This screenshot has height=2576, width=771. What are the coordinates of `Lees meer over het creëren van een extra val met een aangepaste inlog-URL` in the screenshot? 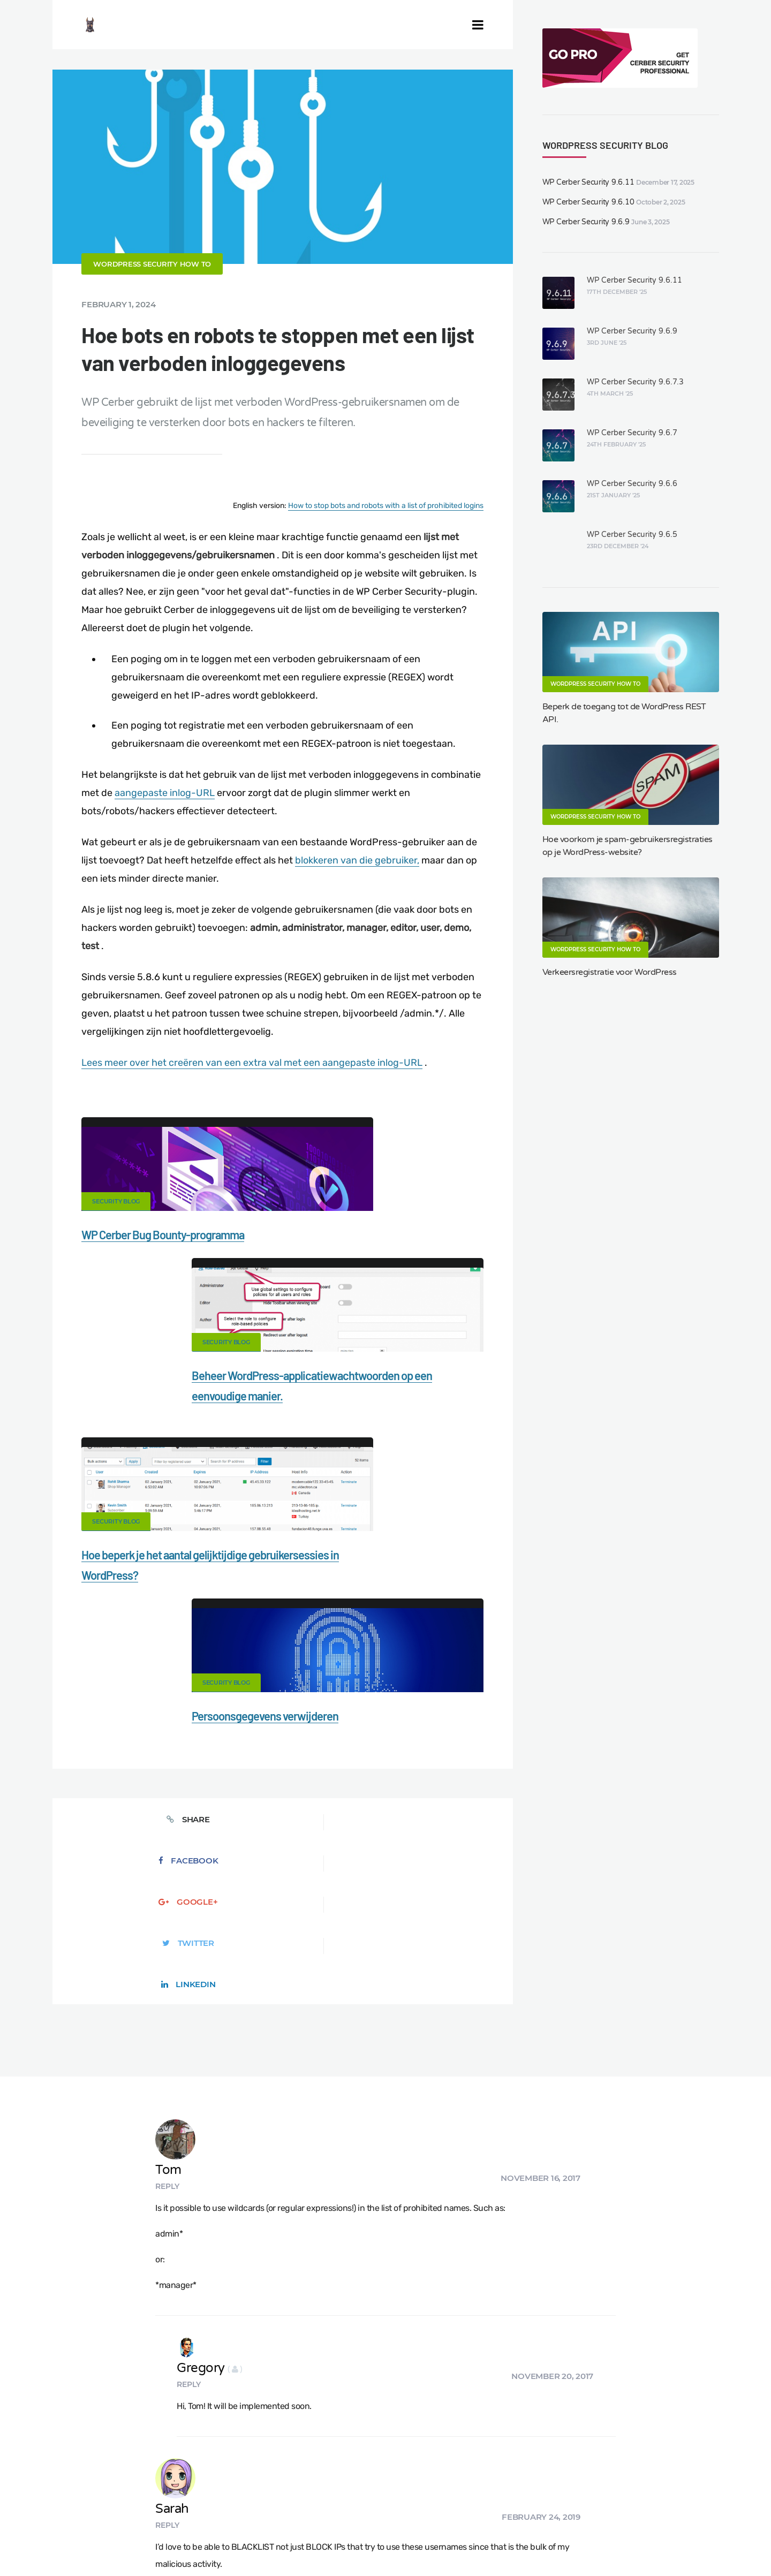 It's located at (251, 1095).